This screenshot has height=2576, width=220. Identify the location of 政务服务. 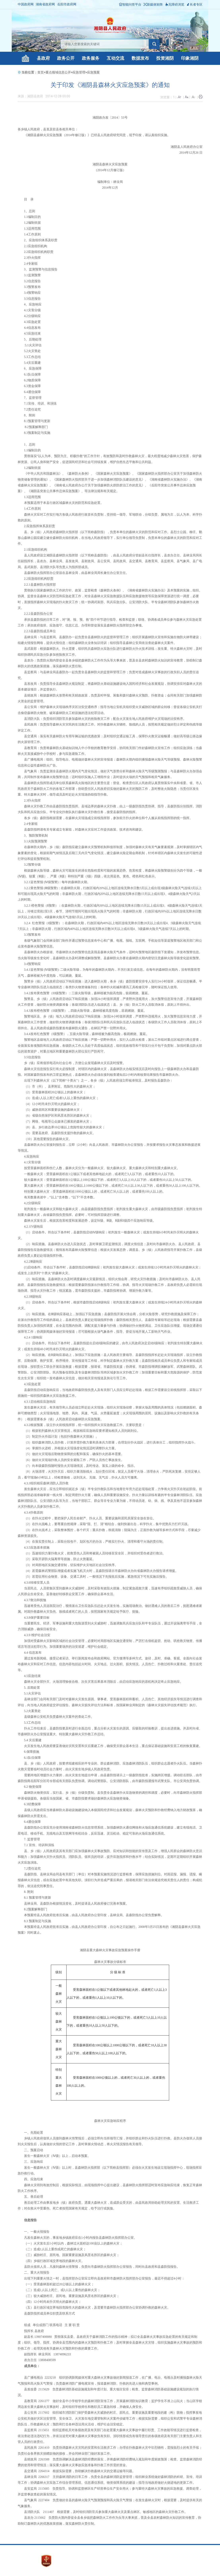
(90, 58).